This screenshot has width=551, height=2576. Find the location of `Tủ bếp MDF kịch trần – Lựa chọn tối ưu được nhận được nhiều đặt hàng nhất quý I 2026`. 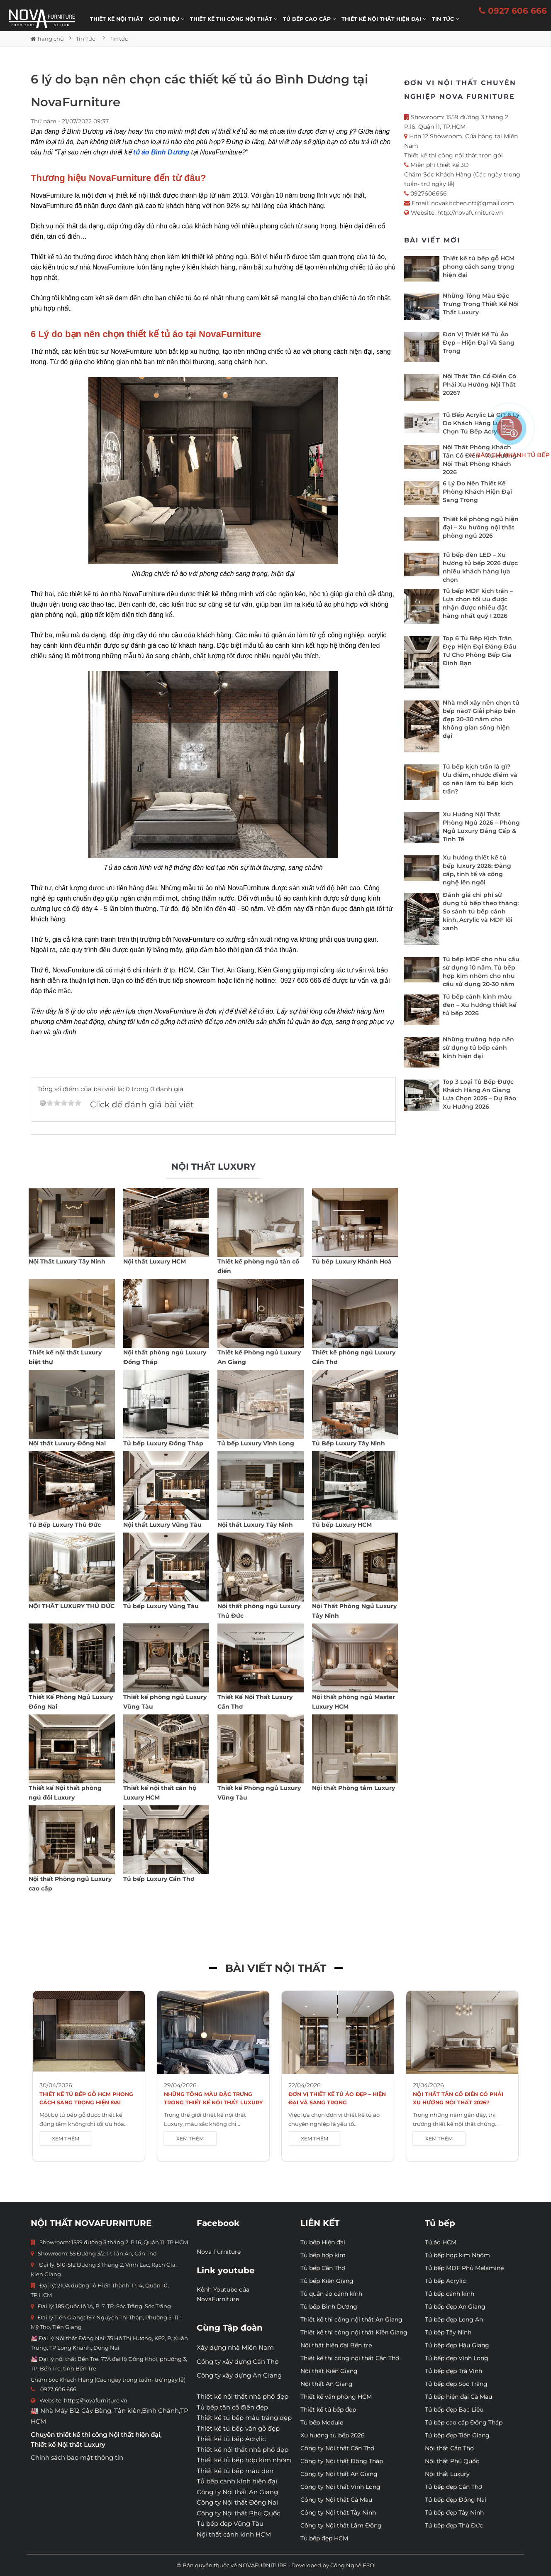

Tủ bếp MDF kịch trần – Lựa chọn tối ưu được nhận được nhiều đặt hàng nhất quý I 2026 is located at coordinates (478, 603).